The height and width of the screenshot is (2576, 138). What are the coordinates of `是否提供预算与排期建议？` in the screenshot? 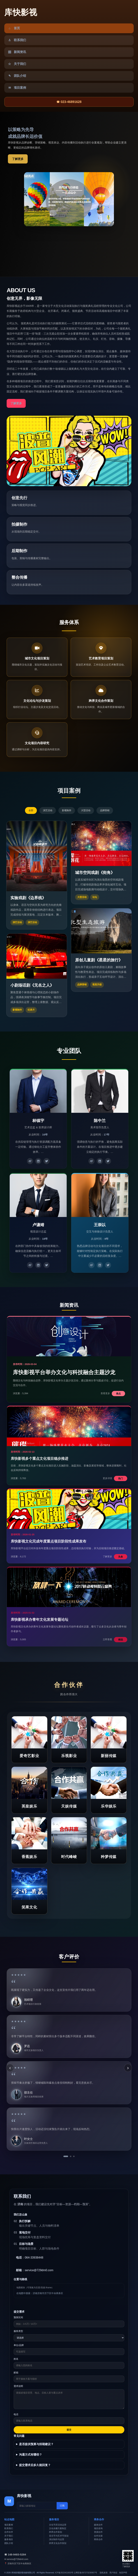 It's located at (36, 2444).